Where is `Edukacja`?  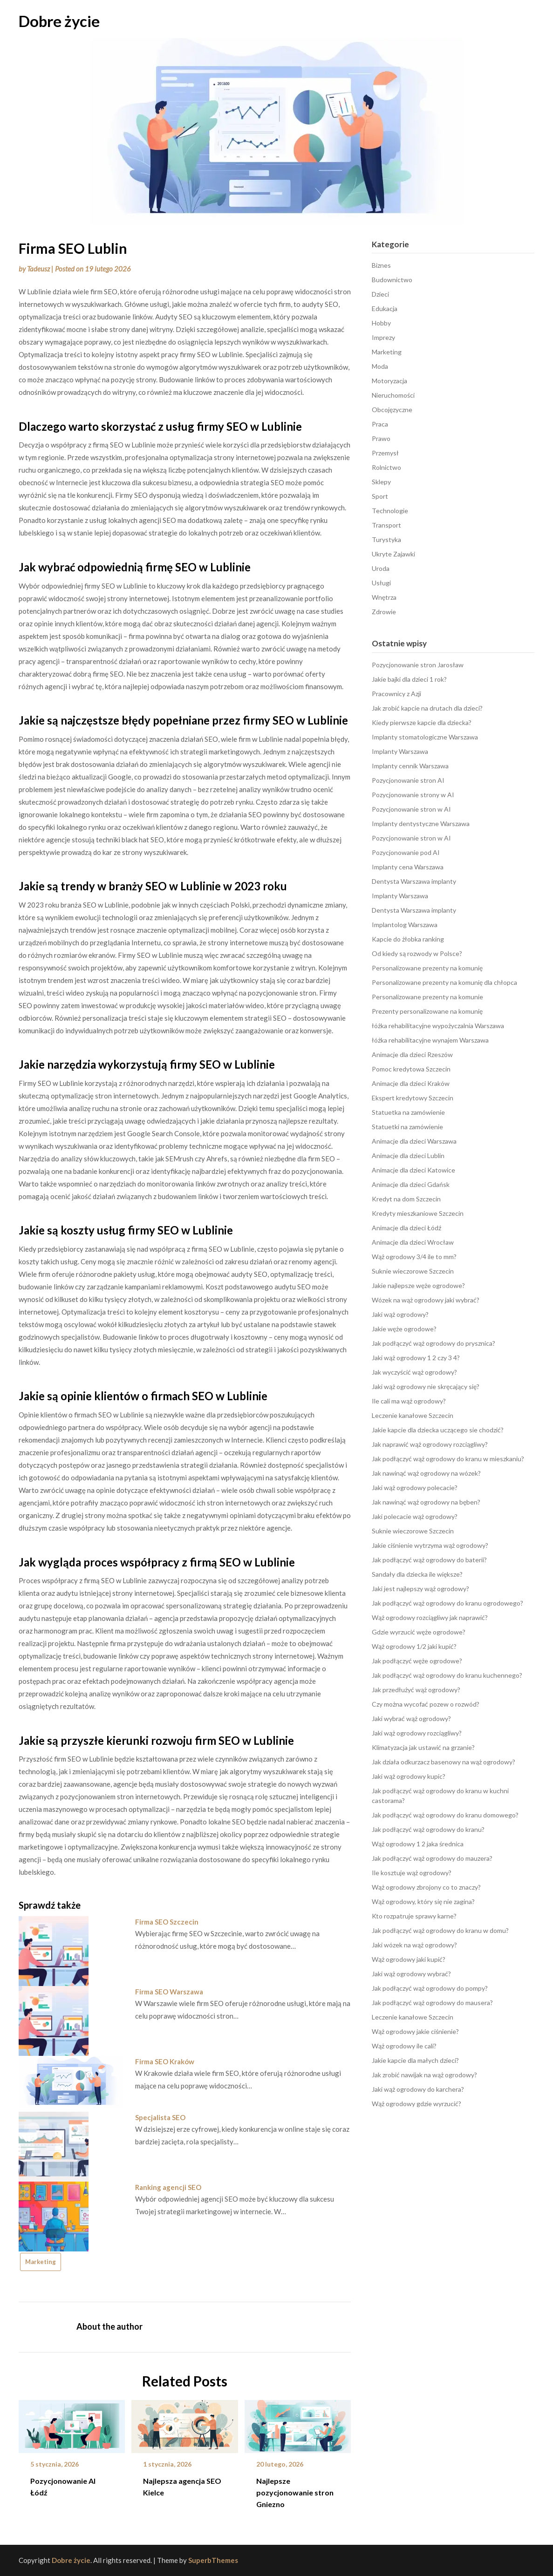 Edukacja is located at coordinates (384, 308).